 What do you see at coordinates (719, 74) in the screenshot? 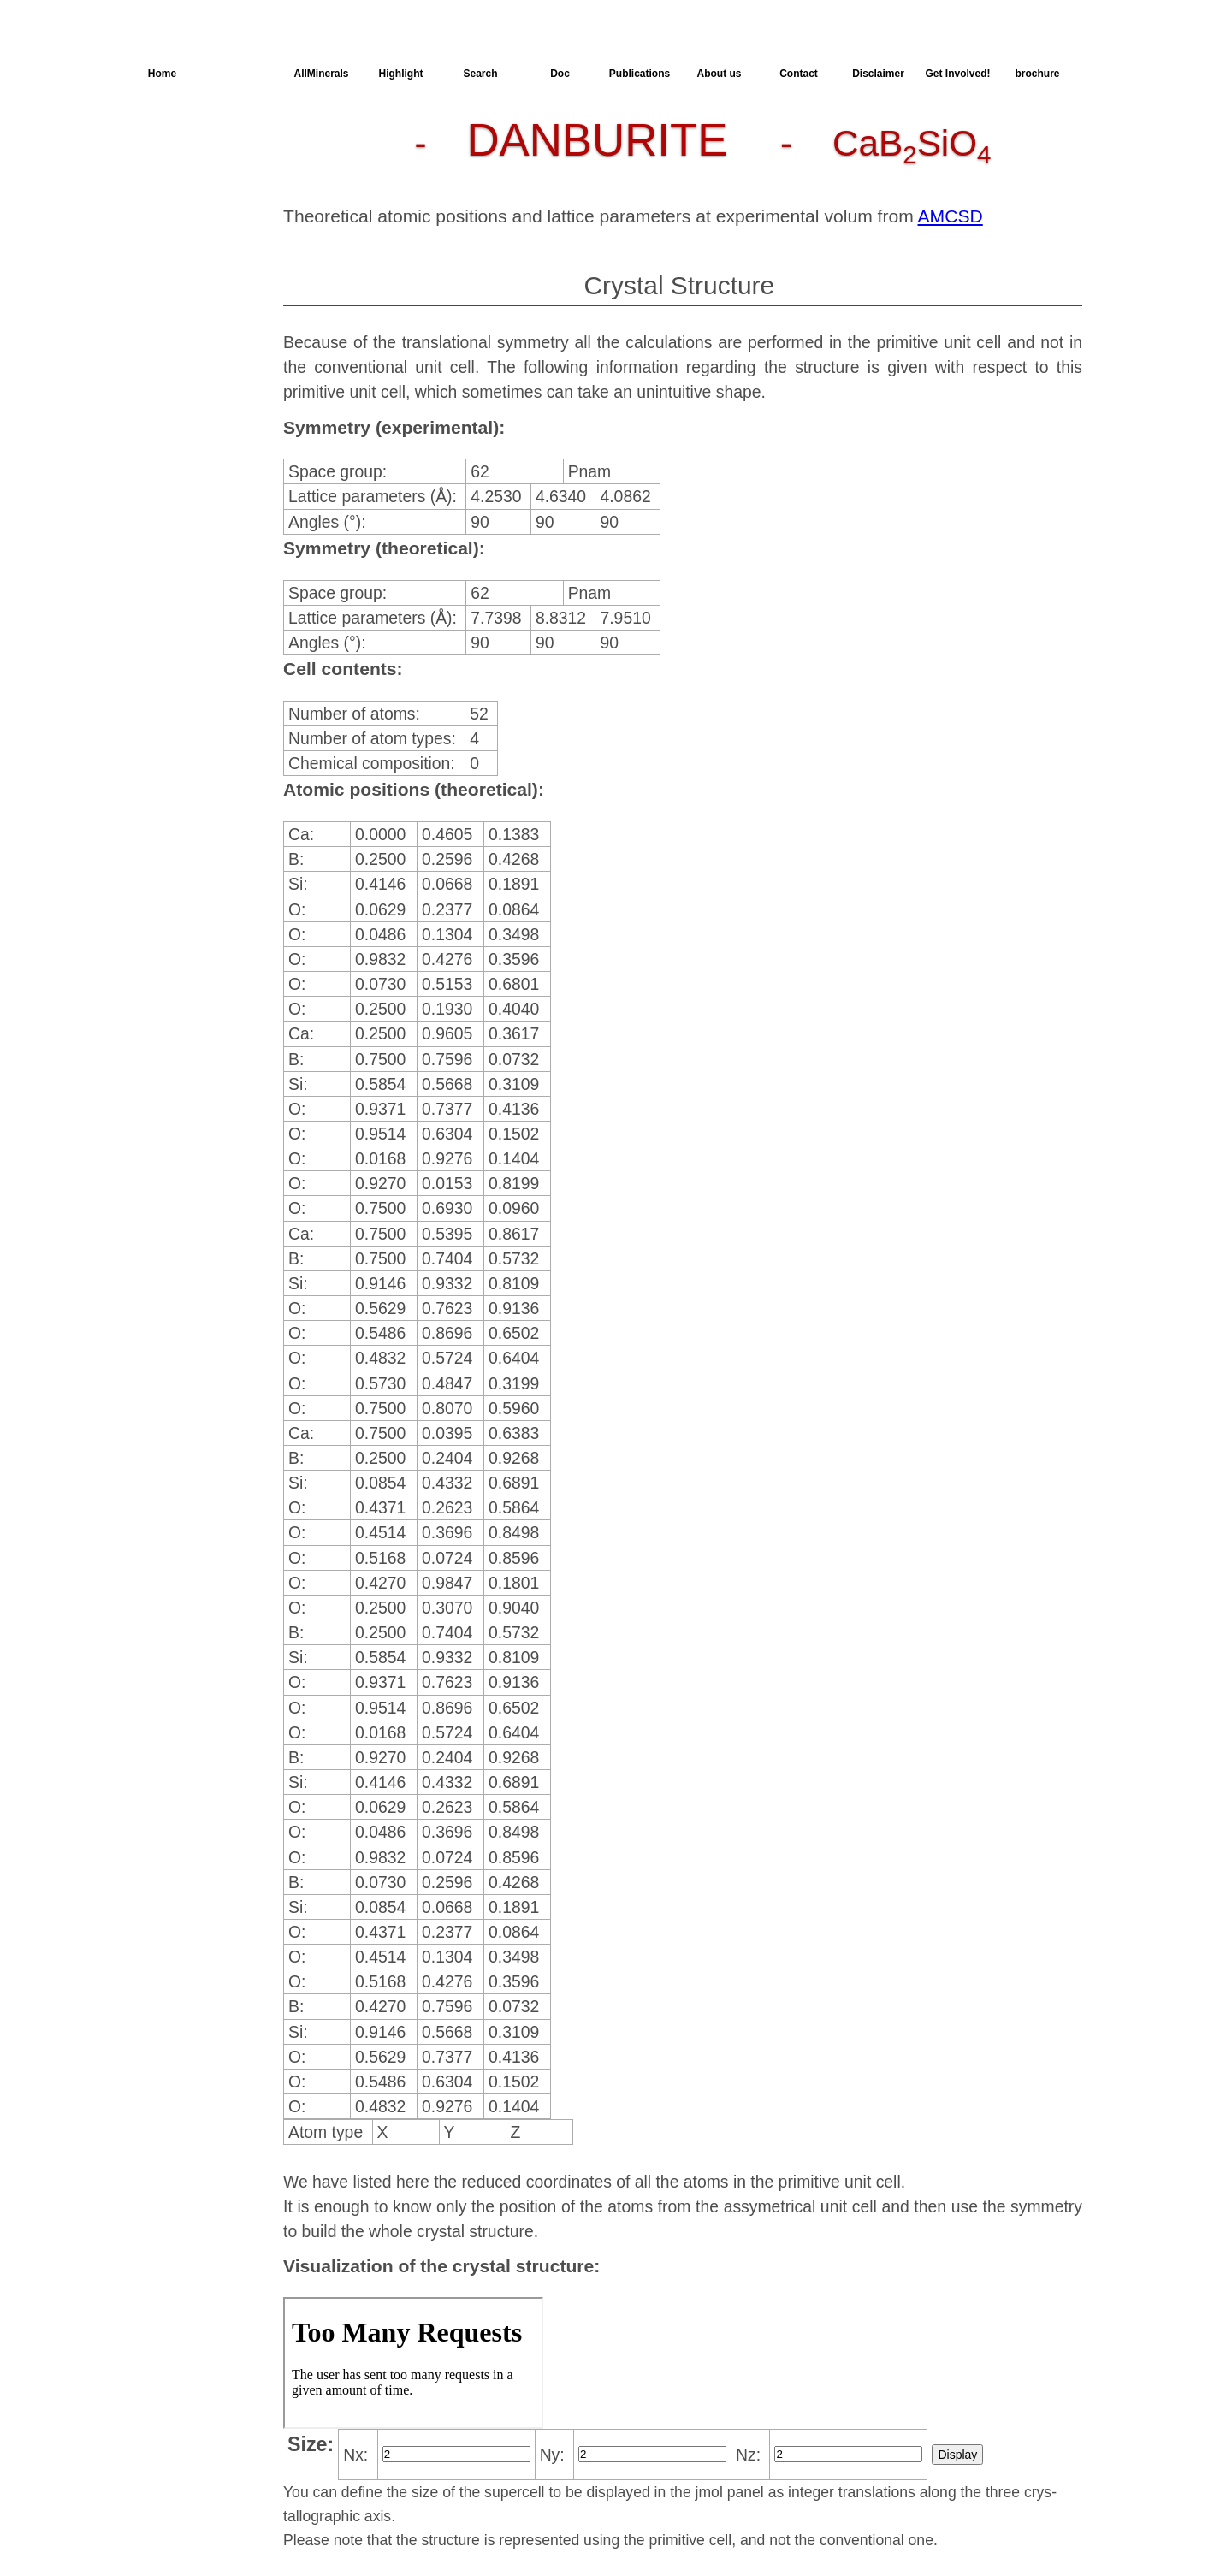
I see `About us` at bounding box center [719, 74].